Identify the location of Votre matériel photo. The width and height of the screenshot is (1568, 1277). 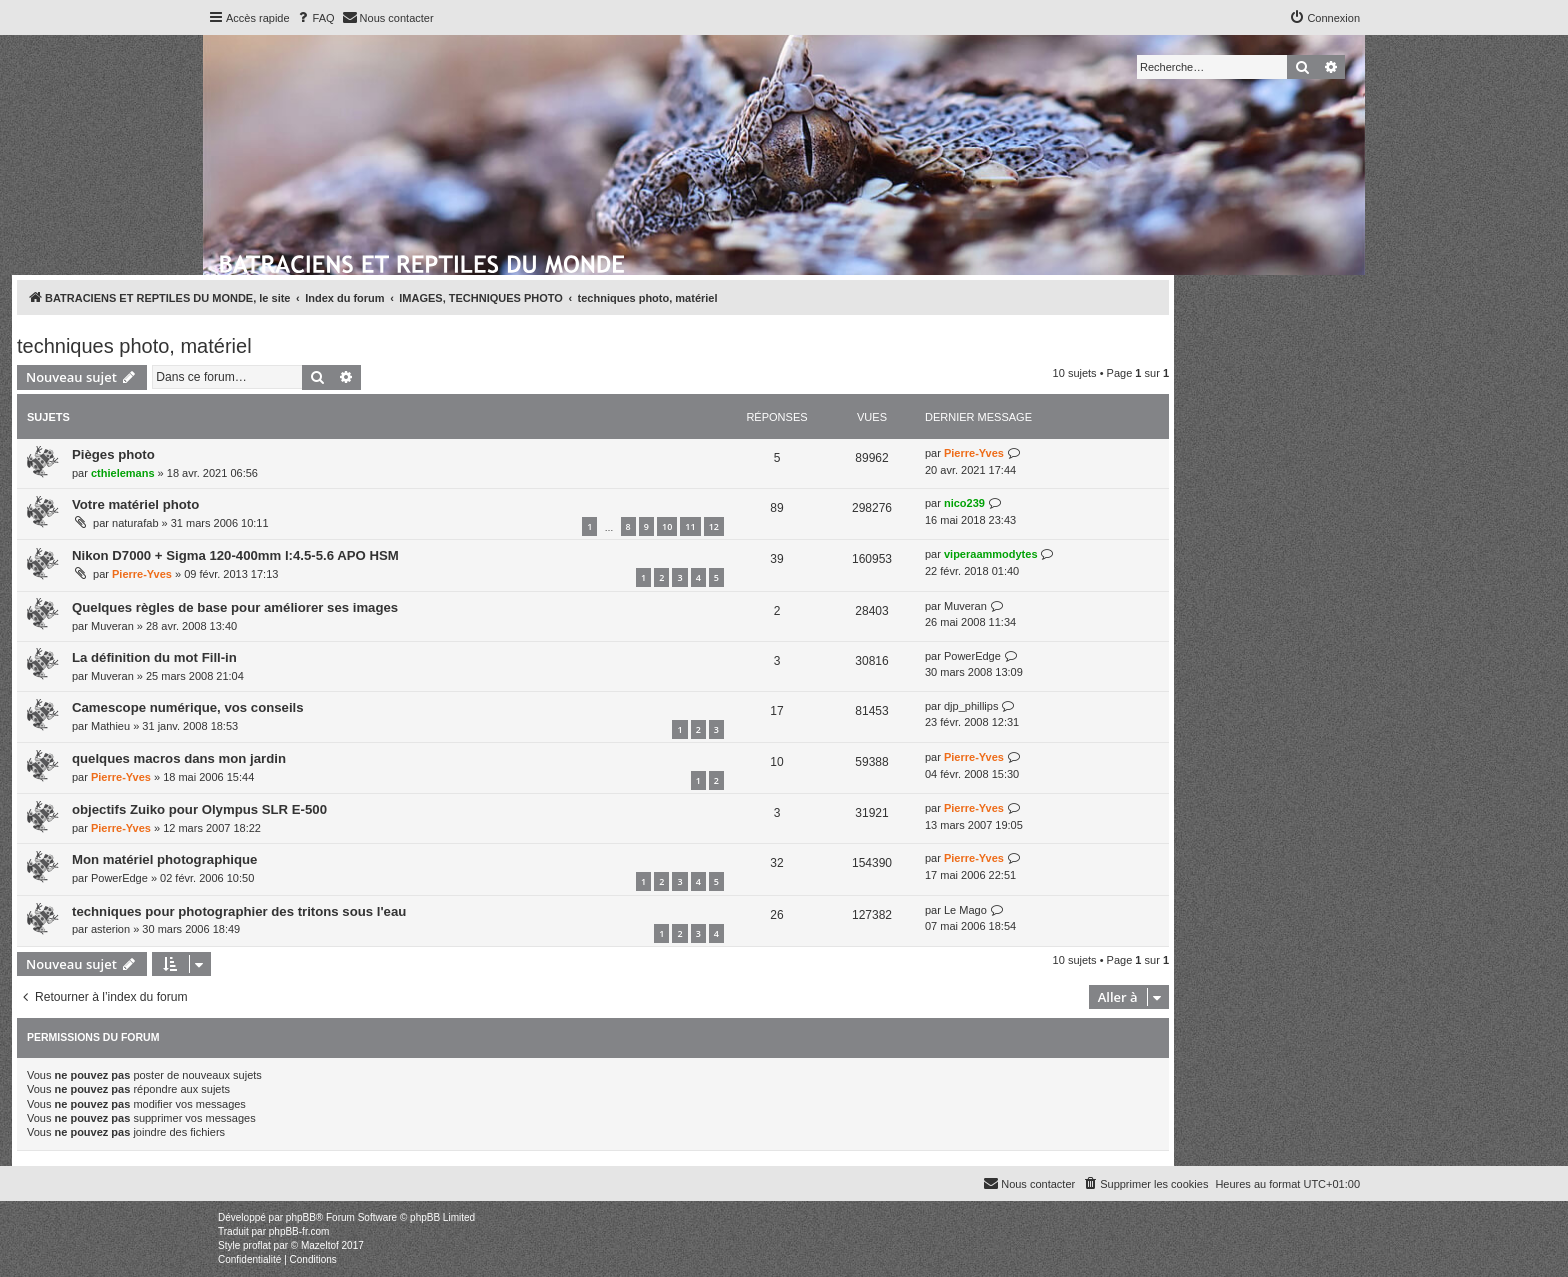
(135, 504).